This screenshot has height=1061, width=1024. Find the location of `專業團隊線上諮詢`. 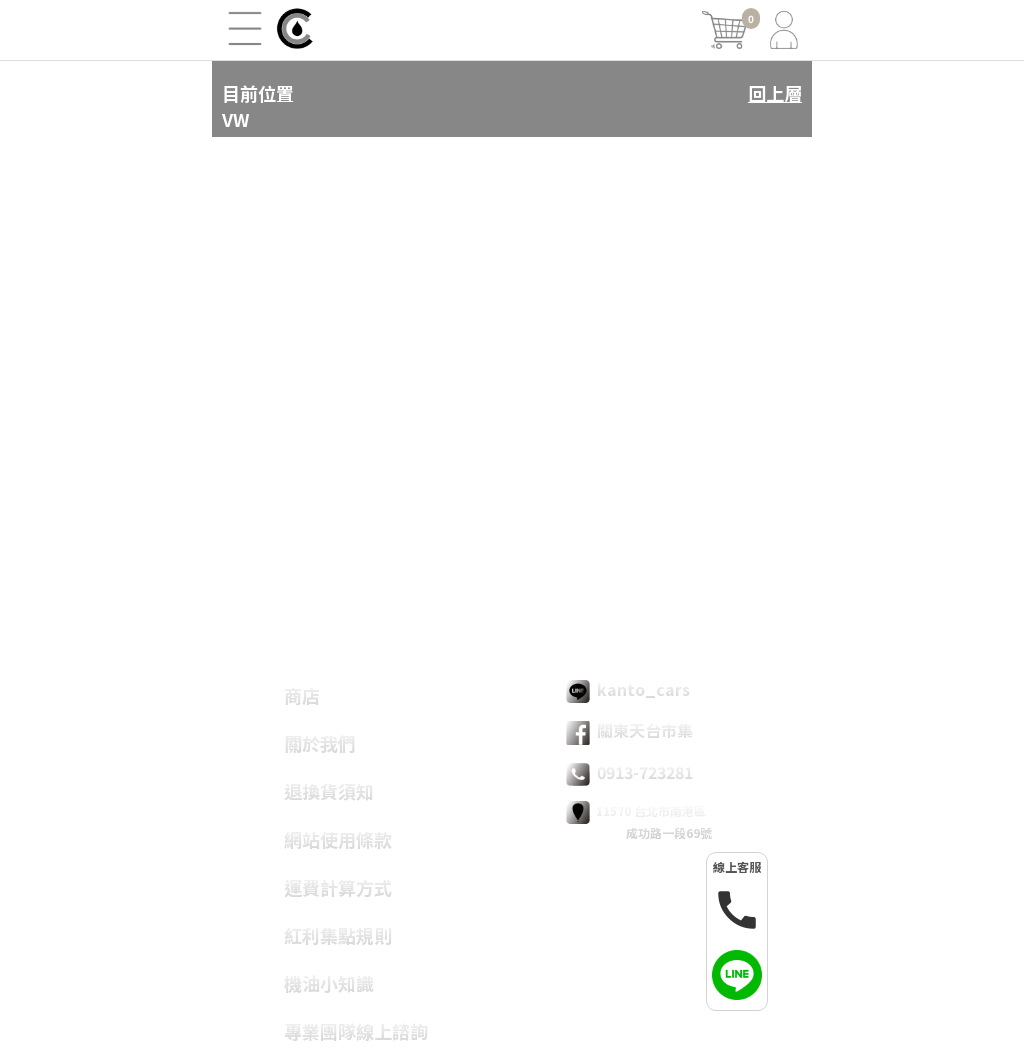

專業團隊線上諮詢 is located at coordinates (356, 1031).